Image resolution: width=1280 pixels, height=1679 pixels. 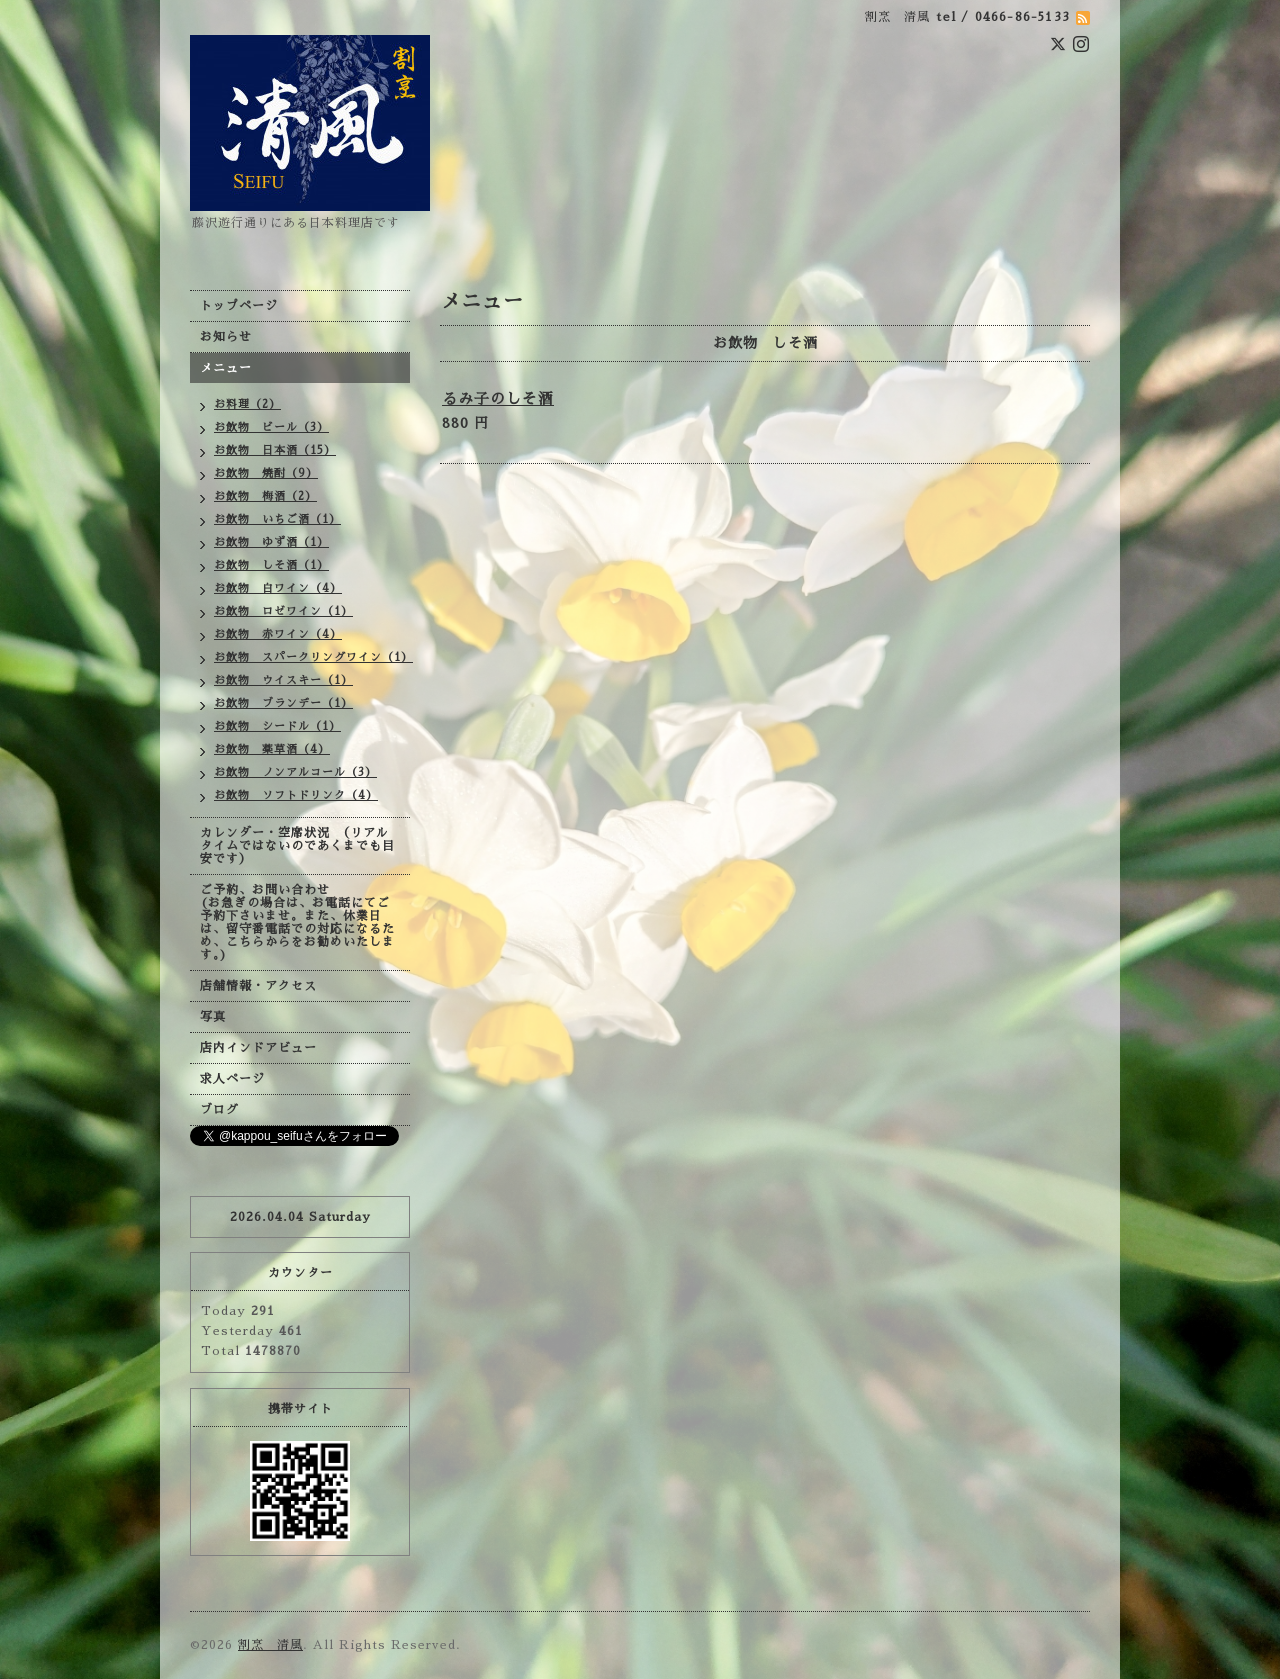 What do you see at coordinates (265, 496) in the screenshot?
I see `お飲物 梅酒（2）` at bounding box center [265, 496].